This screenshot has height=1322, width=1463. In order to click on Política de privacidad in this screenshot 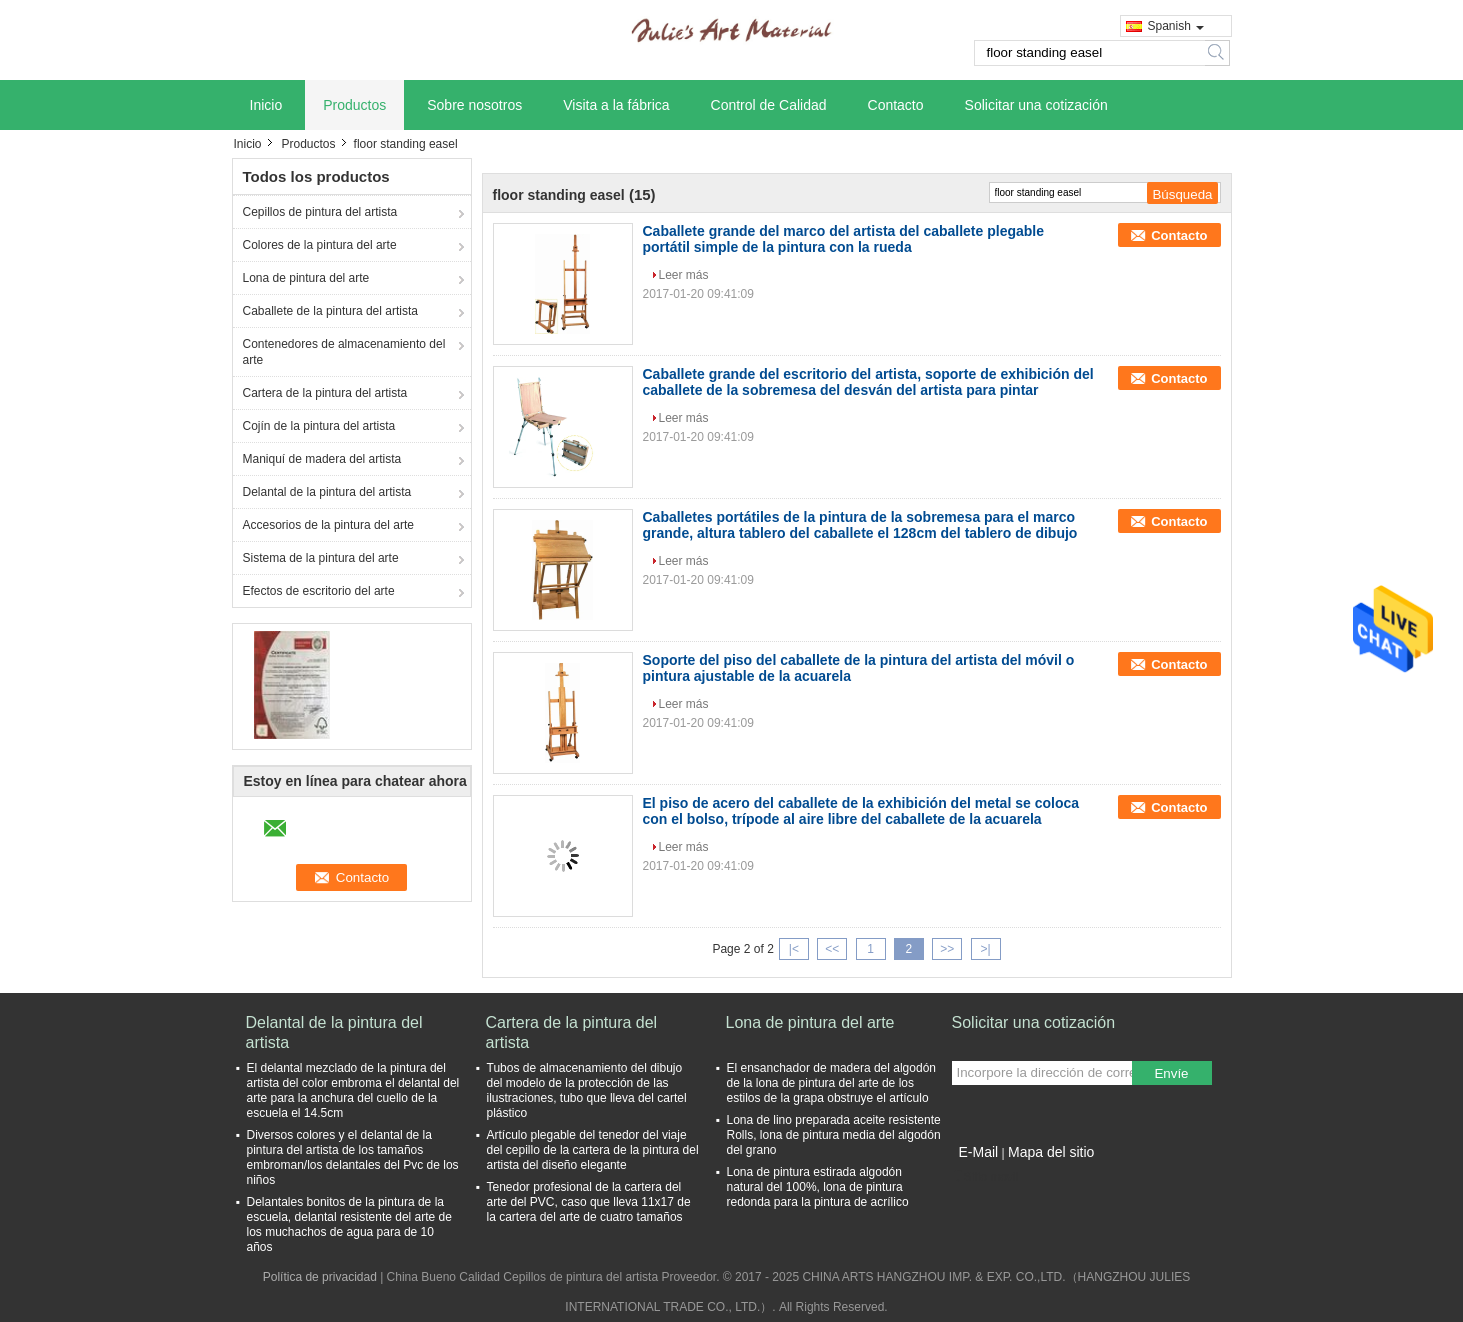, I will do `click(320, 1277)`.